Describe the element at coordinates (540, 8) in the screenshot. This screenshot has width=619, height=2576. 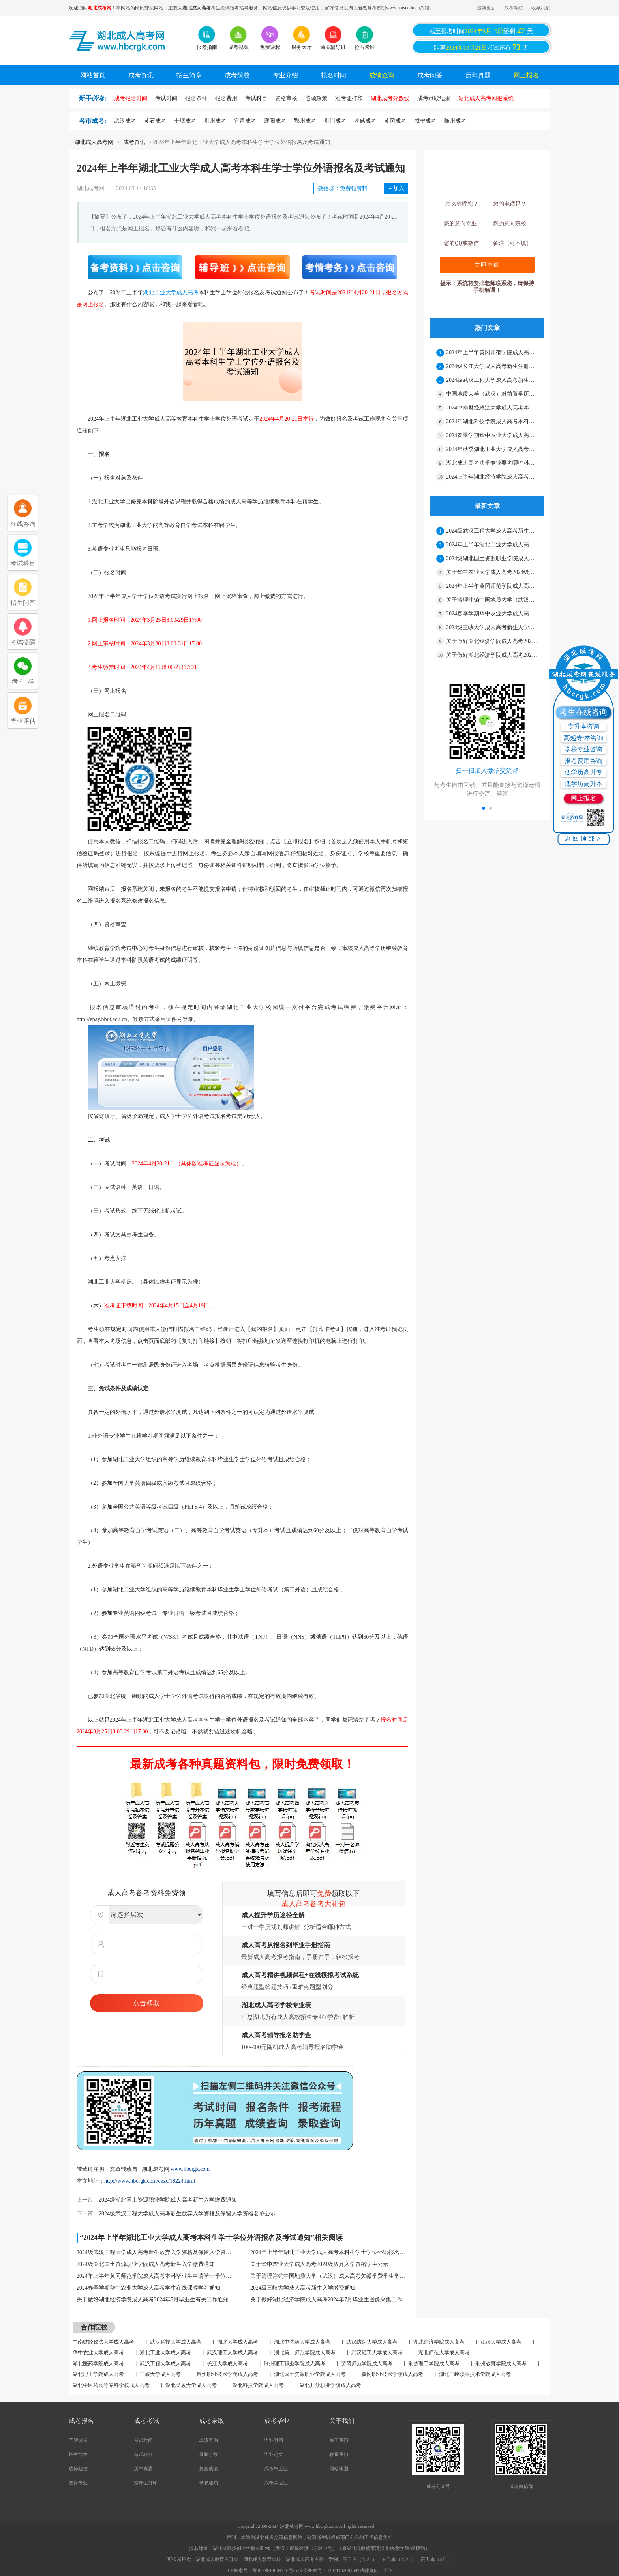
I see `收藏我们` at that location.